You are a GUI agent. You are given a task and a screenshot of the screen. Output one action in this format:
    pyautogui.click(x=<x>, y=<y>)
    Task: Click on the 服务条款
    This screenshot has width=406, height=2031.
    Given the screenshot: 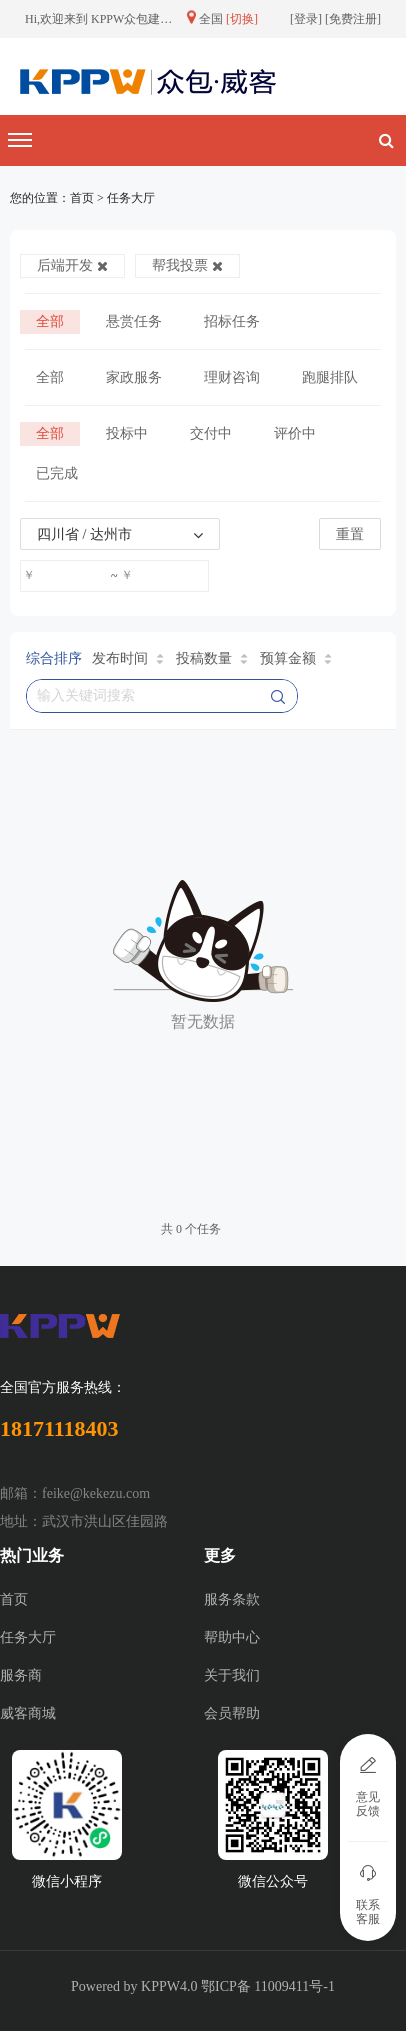 What is the action you would take?
    pyautogui.click(x=232, y=1599)
    